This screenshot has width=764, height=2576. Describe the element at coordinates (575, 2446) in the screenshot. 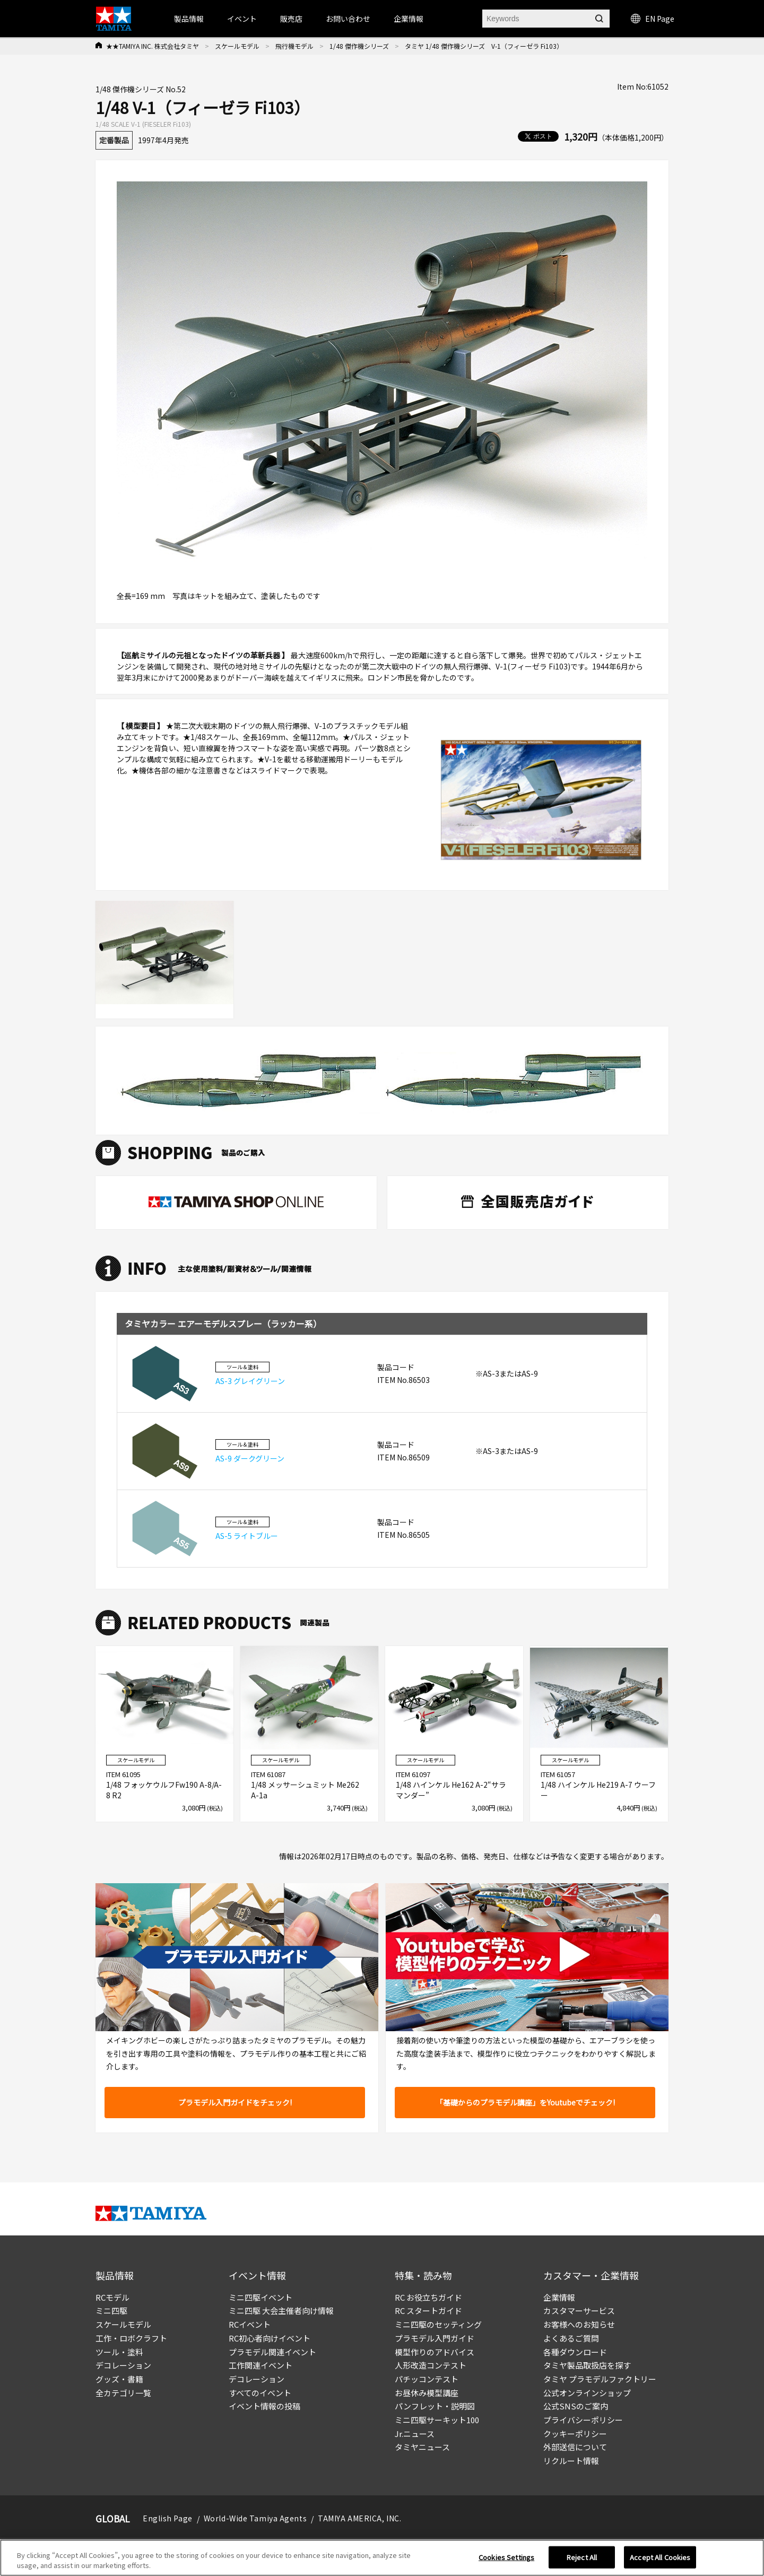

I see `外部送信について` at that location.